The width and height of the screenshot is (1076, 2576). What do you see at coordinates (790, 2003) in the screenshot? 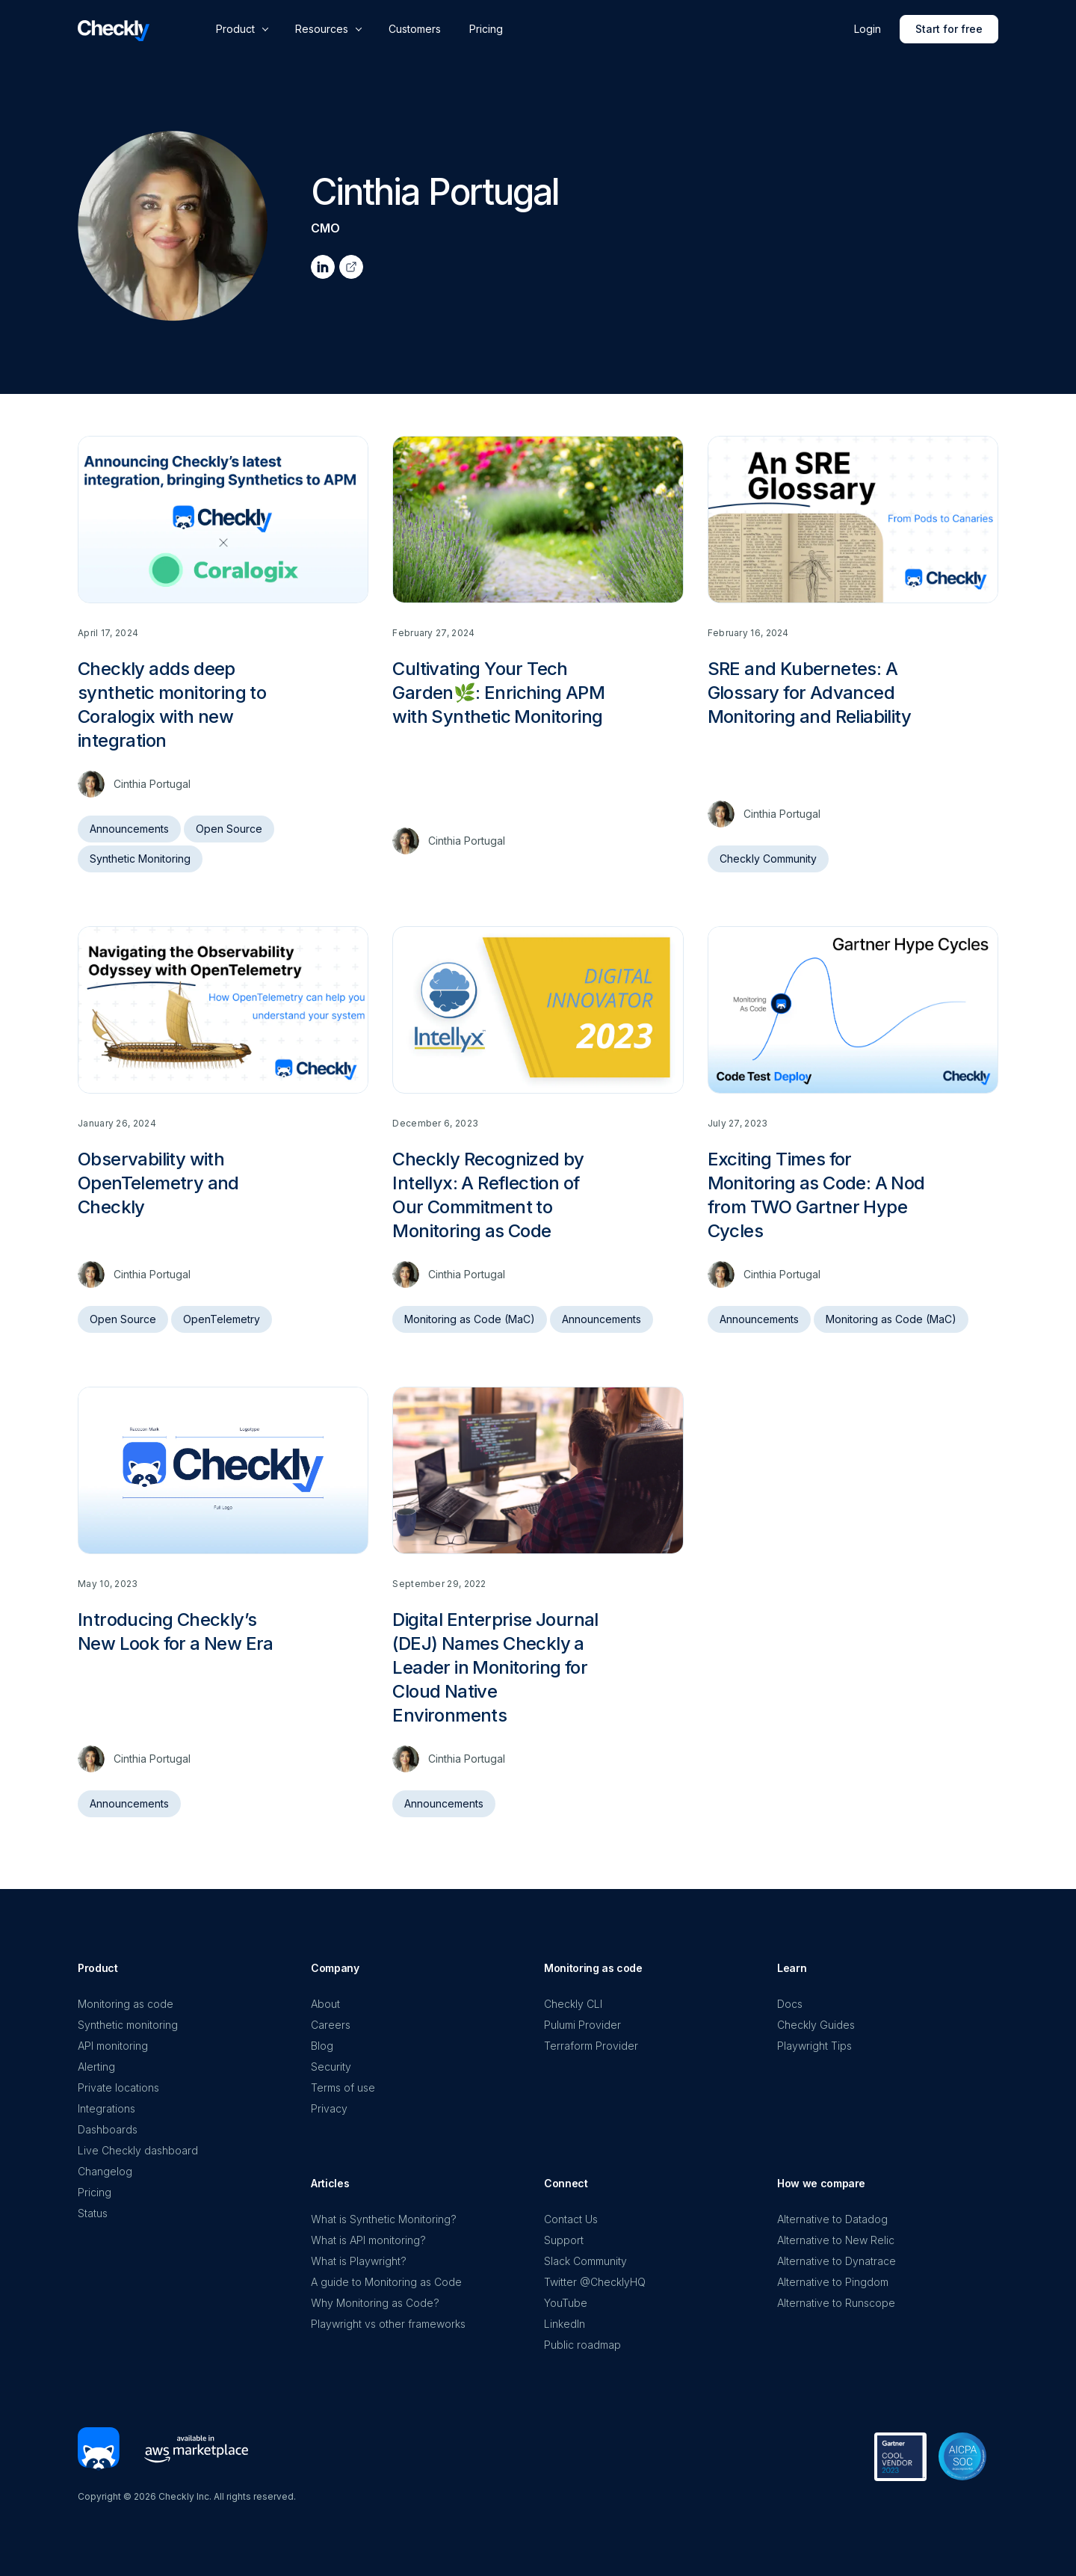
I see `Docs` at bounding box center [790, 2003].